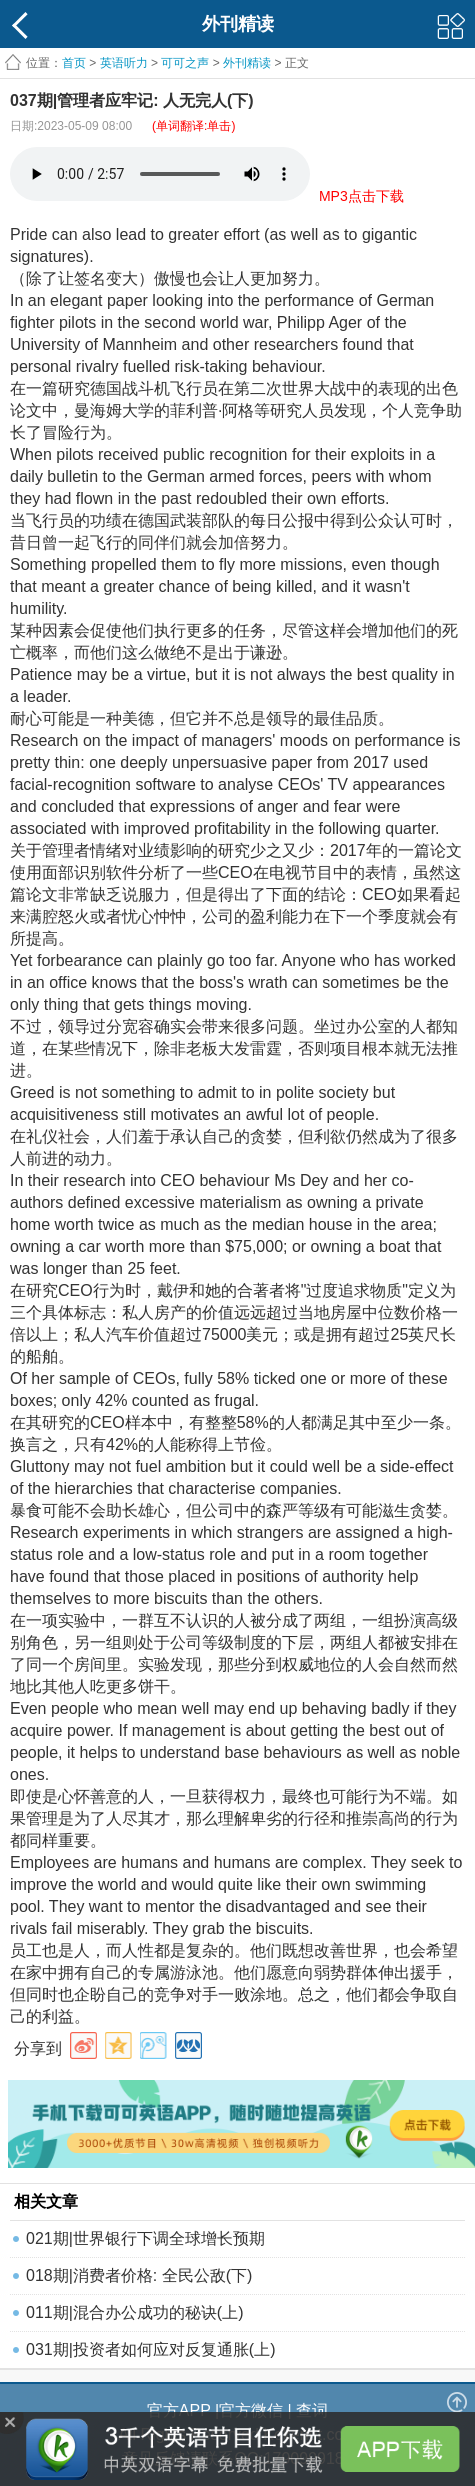  What do you see at coordinates (151, 2349) in the screenshot?
I see `031期|投资者如何应对反复通胀(上)` at bounding box center [151, 2349].